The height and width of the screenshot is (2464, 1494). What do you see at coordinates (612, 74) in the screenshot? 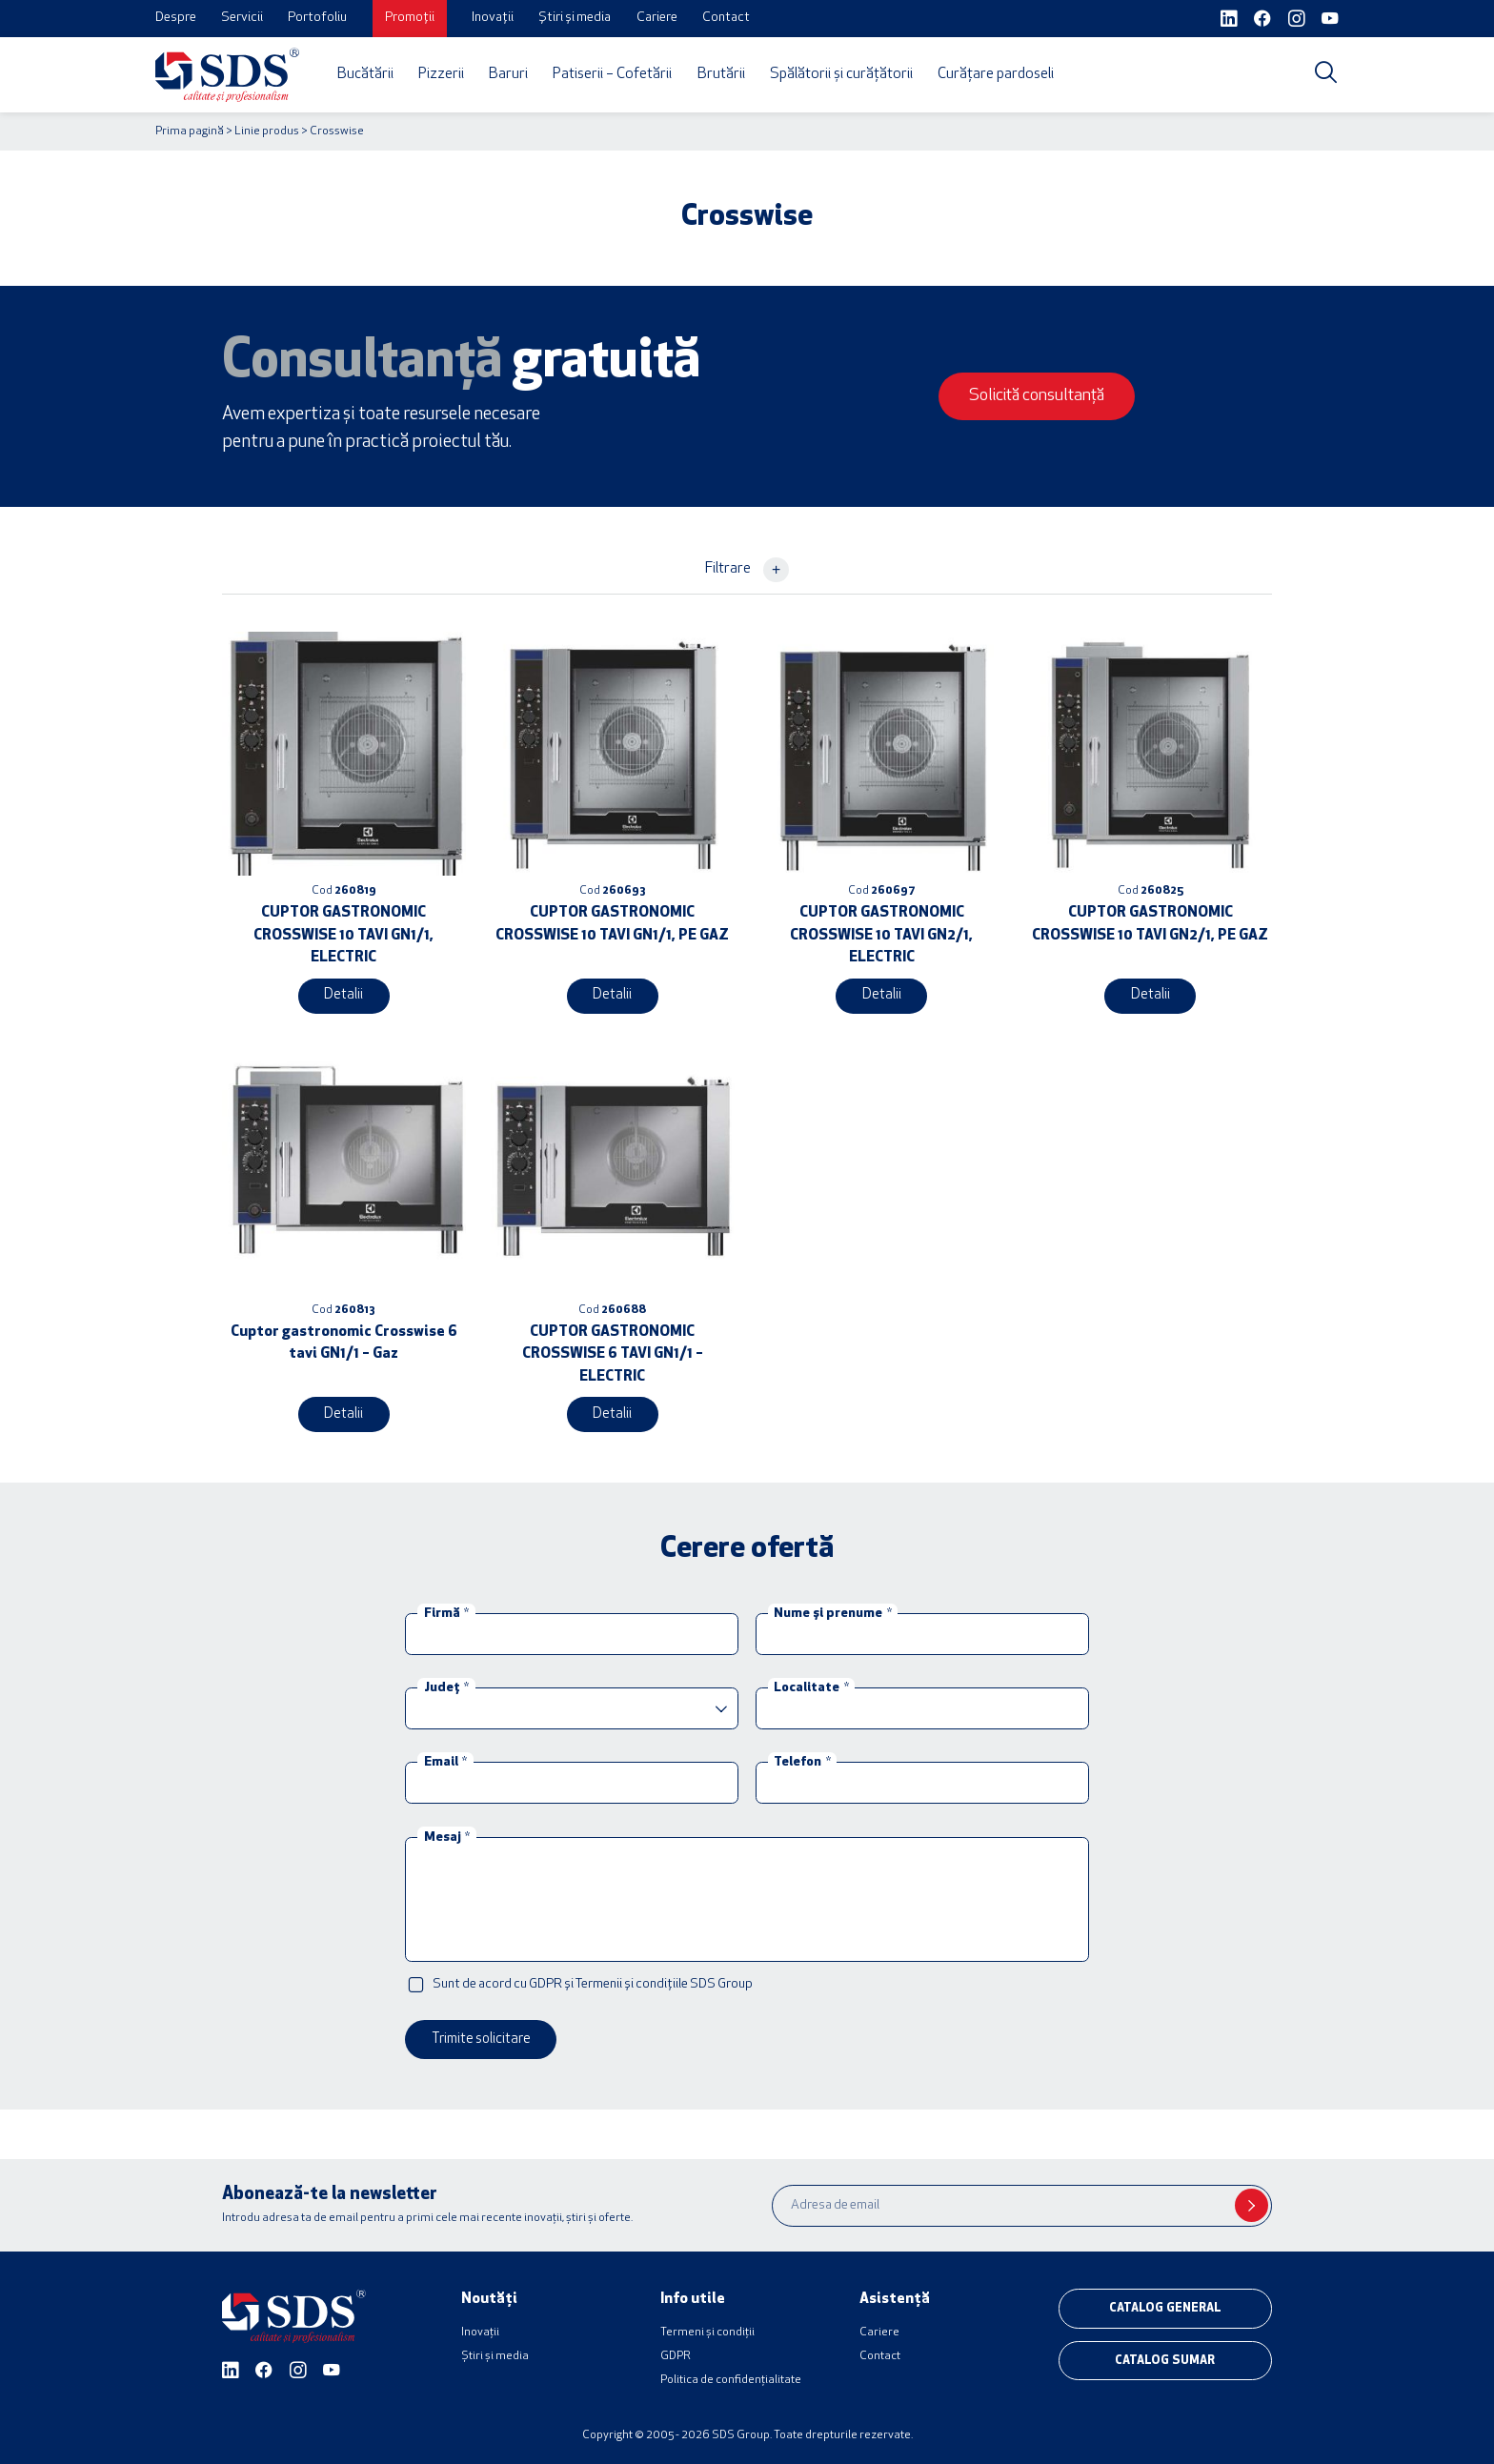
I see `Patiserii – Cofetării` at bounding box center [612, 74].